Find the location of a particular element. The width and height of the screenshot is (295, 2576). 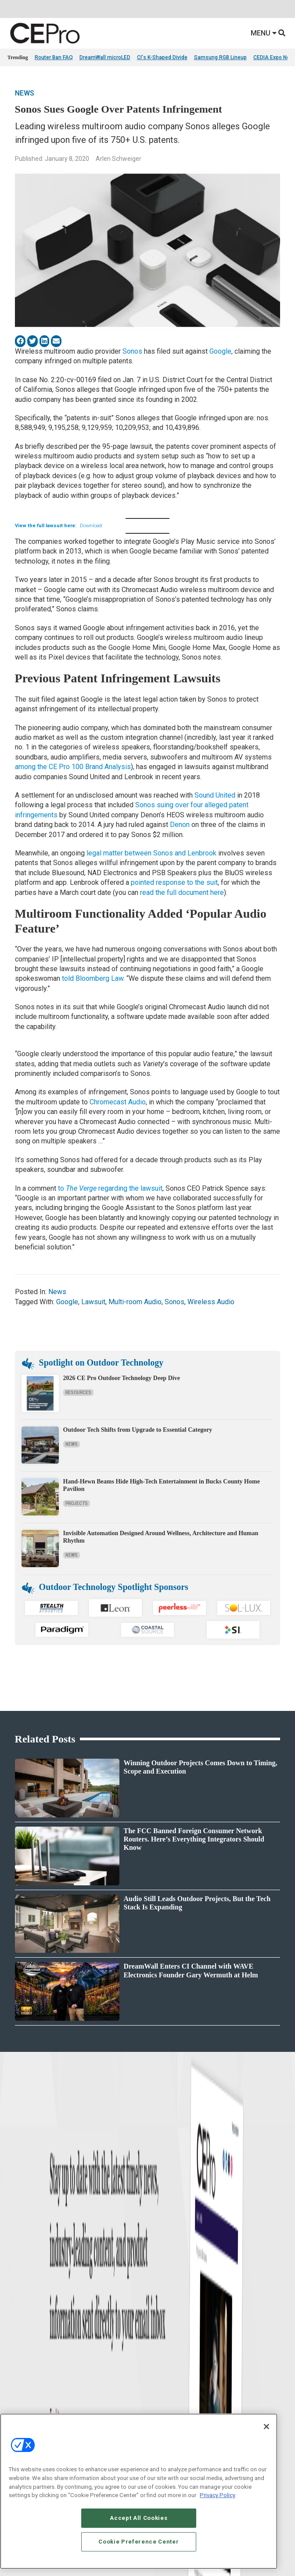

among the CE Pro 100 Brand Analysis [(opens in a new tab)] is located at coordinates (73, 767).